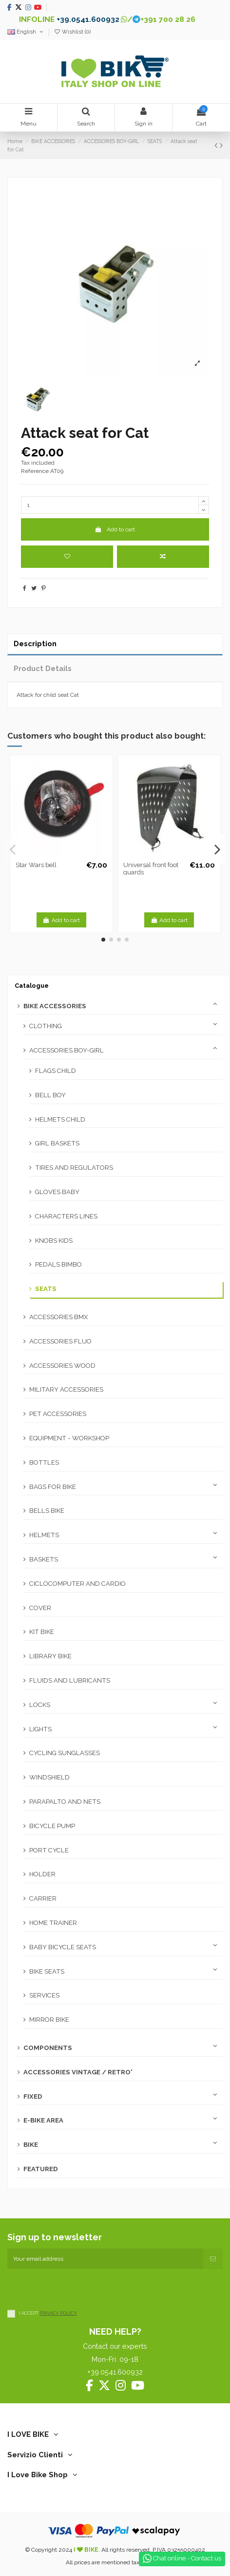  I want to click on HELMETS CHILD, so click(60, 1119).